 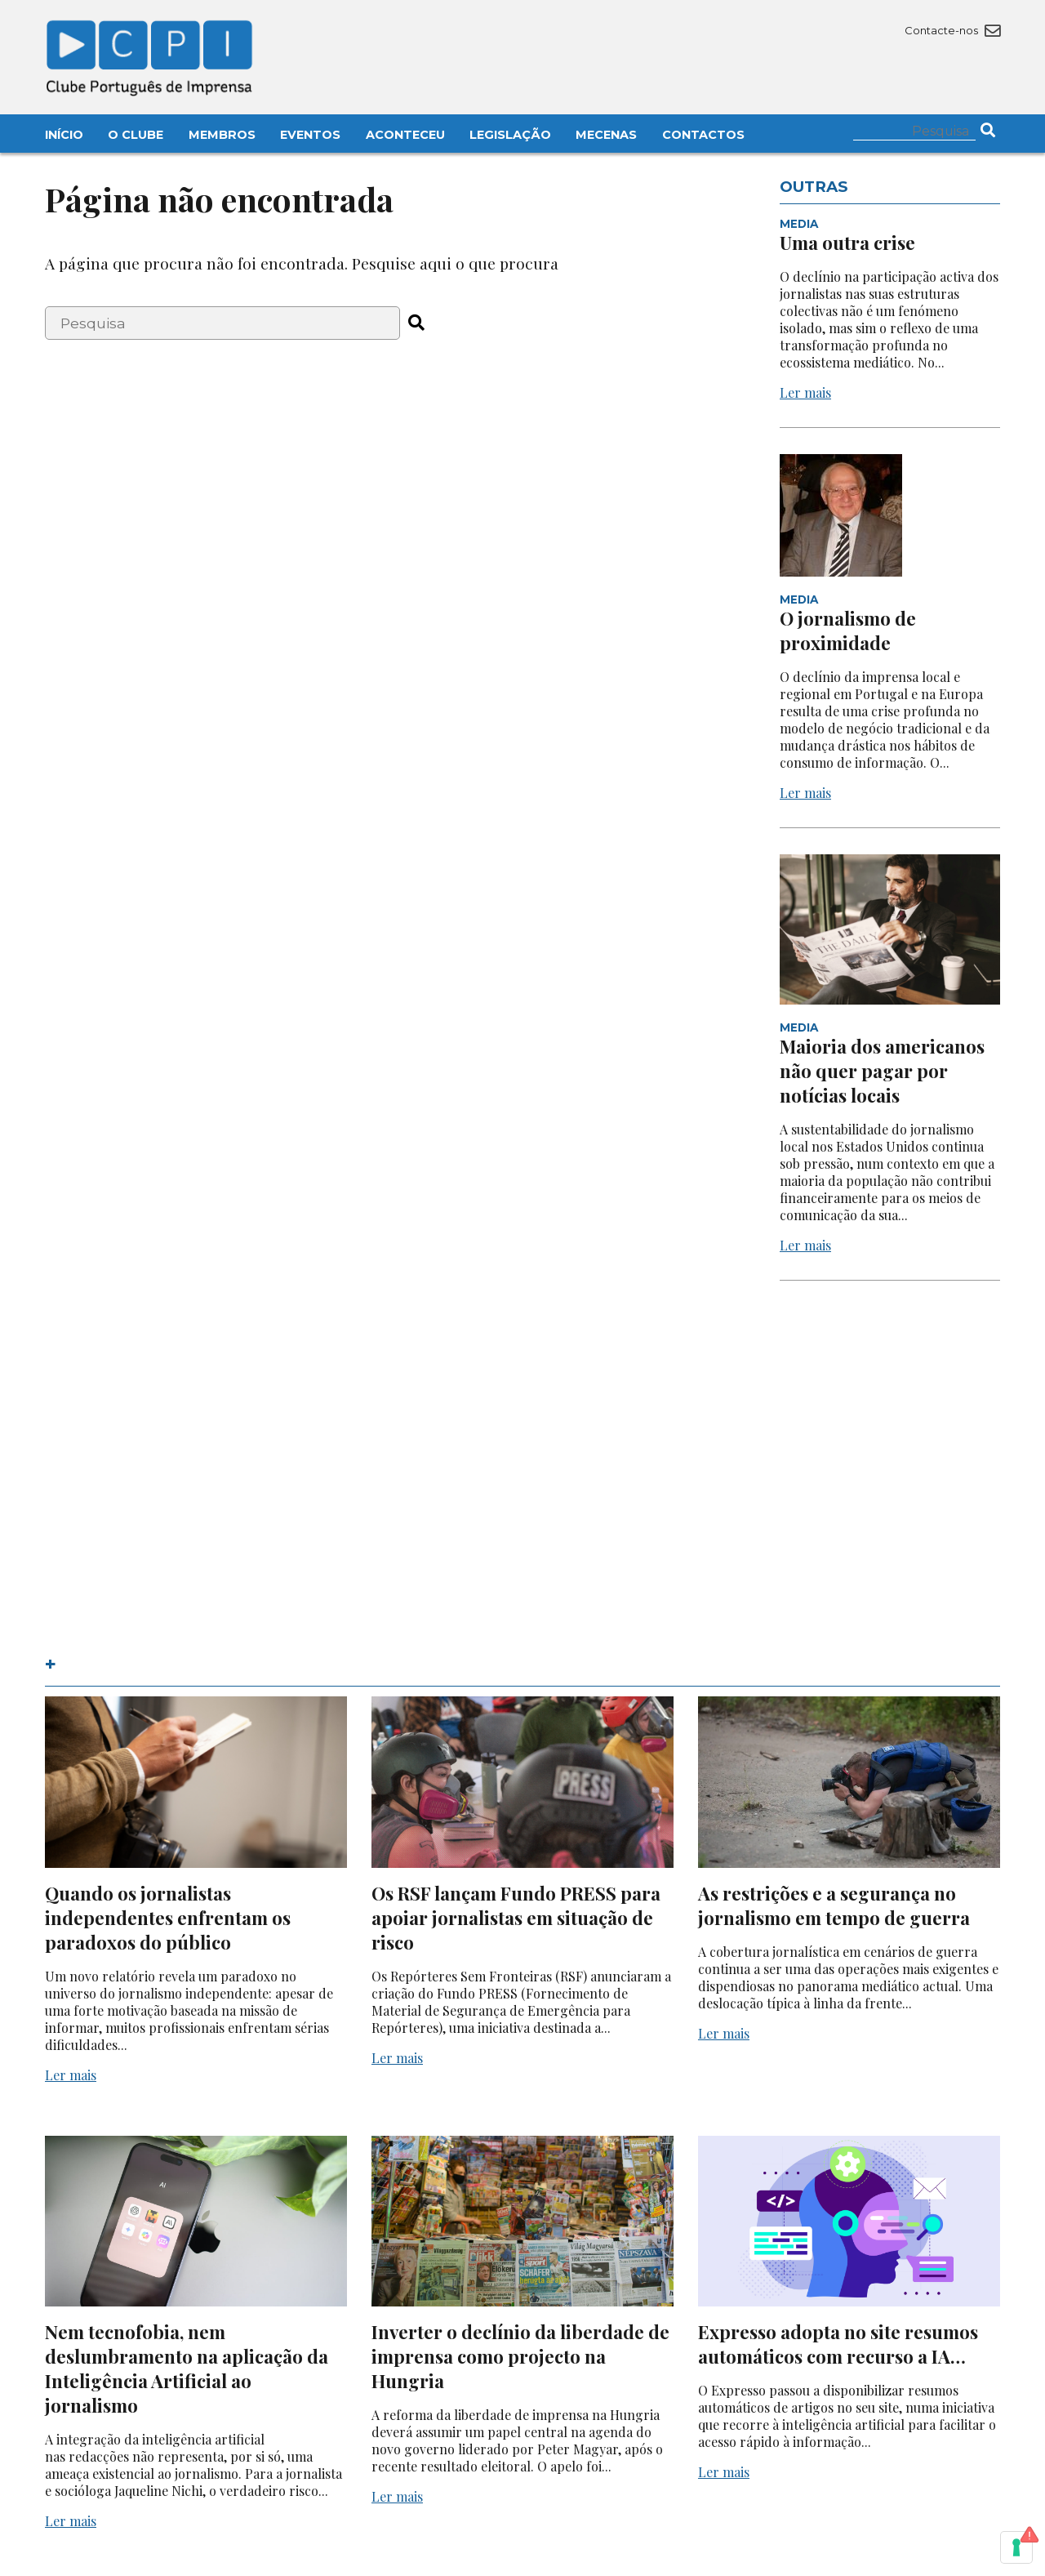 I want to click on Inverter o declínio da liberdade de imprensa como projecto na Hungria, so click(x=520, y=2356).